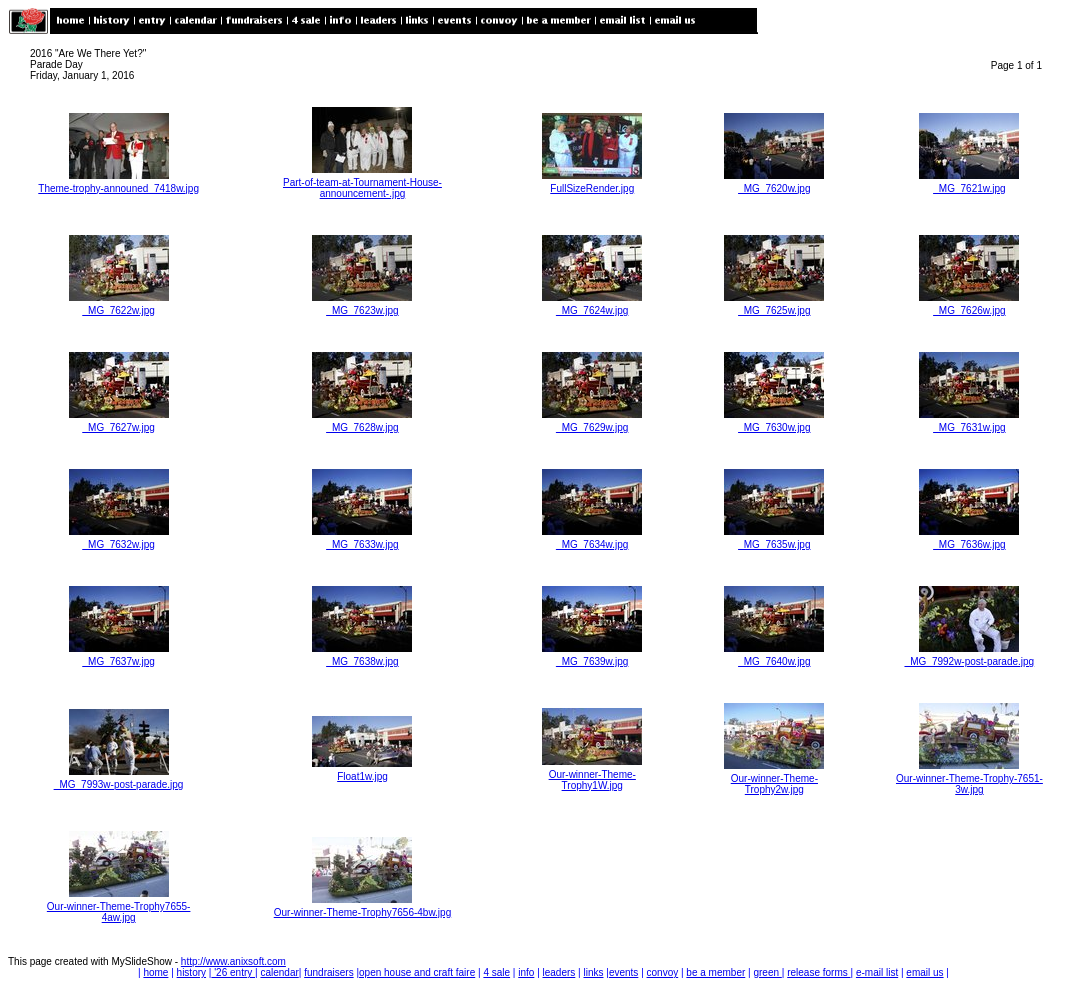  I want to click on Our-winner-Theme-Trophy7655-4aw.jpg, so click(119, 912).